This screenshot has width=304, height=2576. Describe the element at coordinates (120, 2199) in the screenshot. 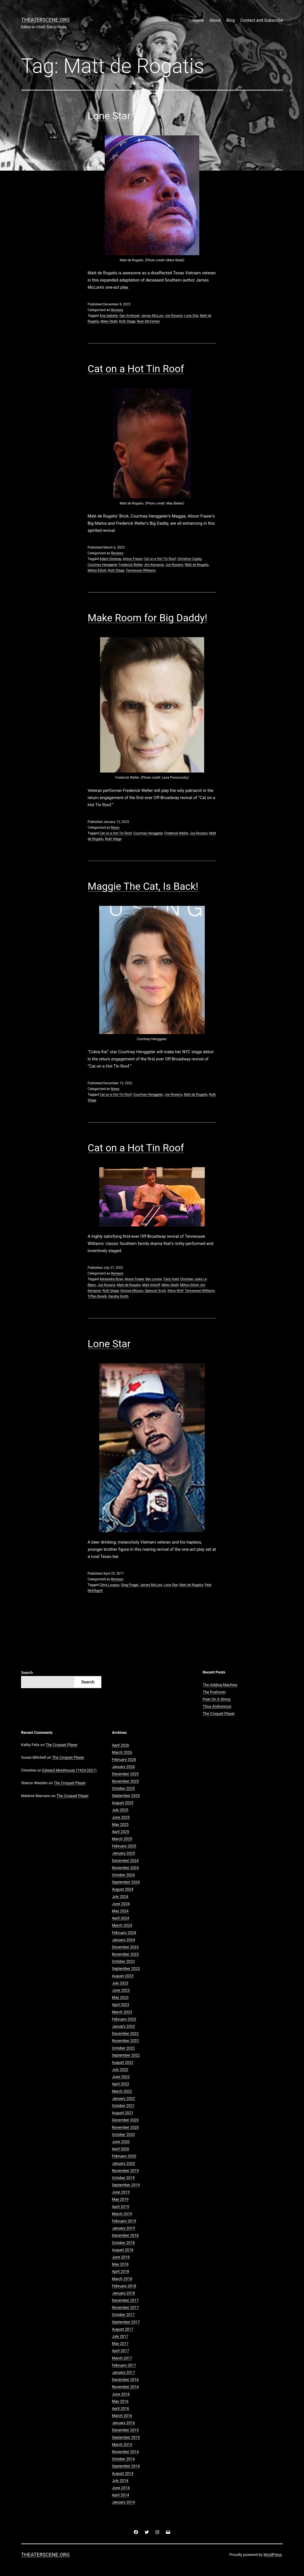

I see `May 2019` at that location.